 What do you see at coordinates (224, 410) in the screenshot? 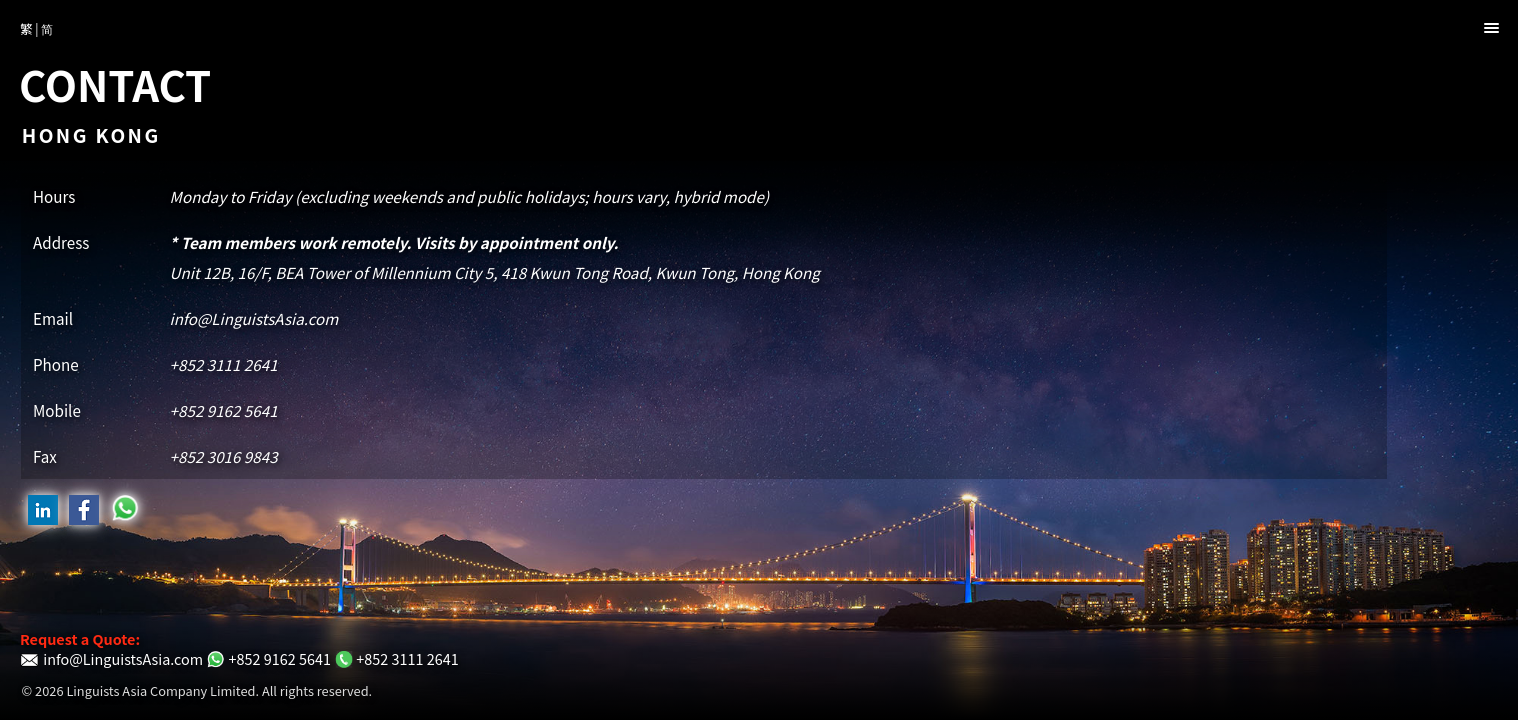
I see `+852 9162 5641` at bounding box center [224, 410].